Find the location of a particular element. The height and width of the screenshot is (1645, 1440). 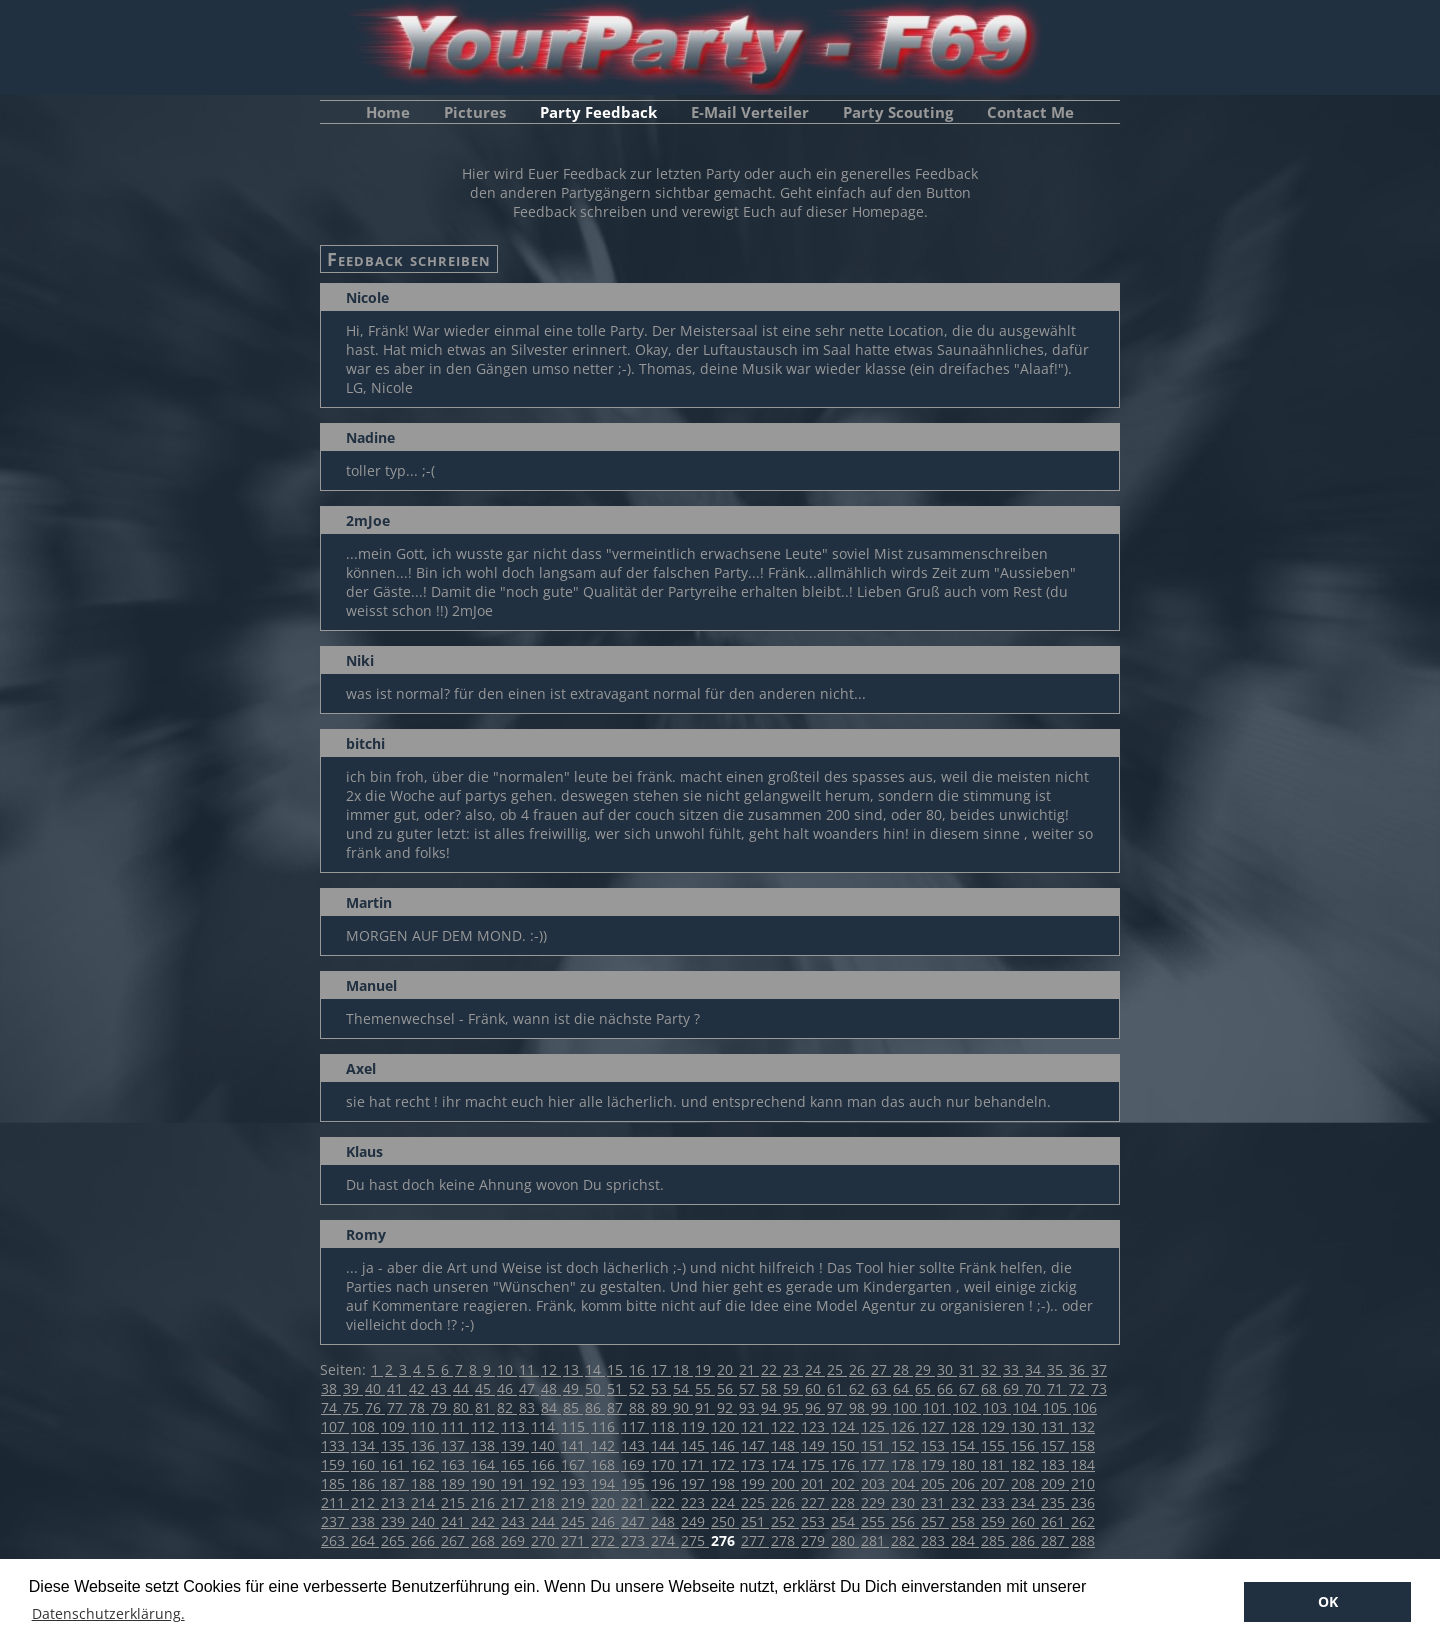

206 is located at coordinates (965, 1483).